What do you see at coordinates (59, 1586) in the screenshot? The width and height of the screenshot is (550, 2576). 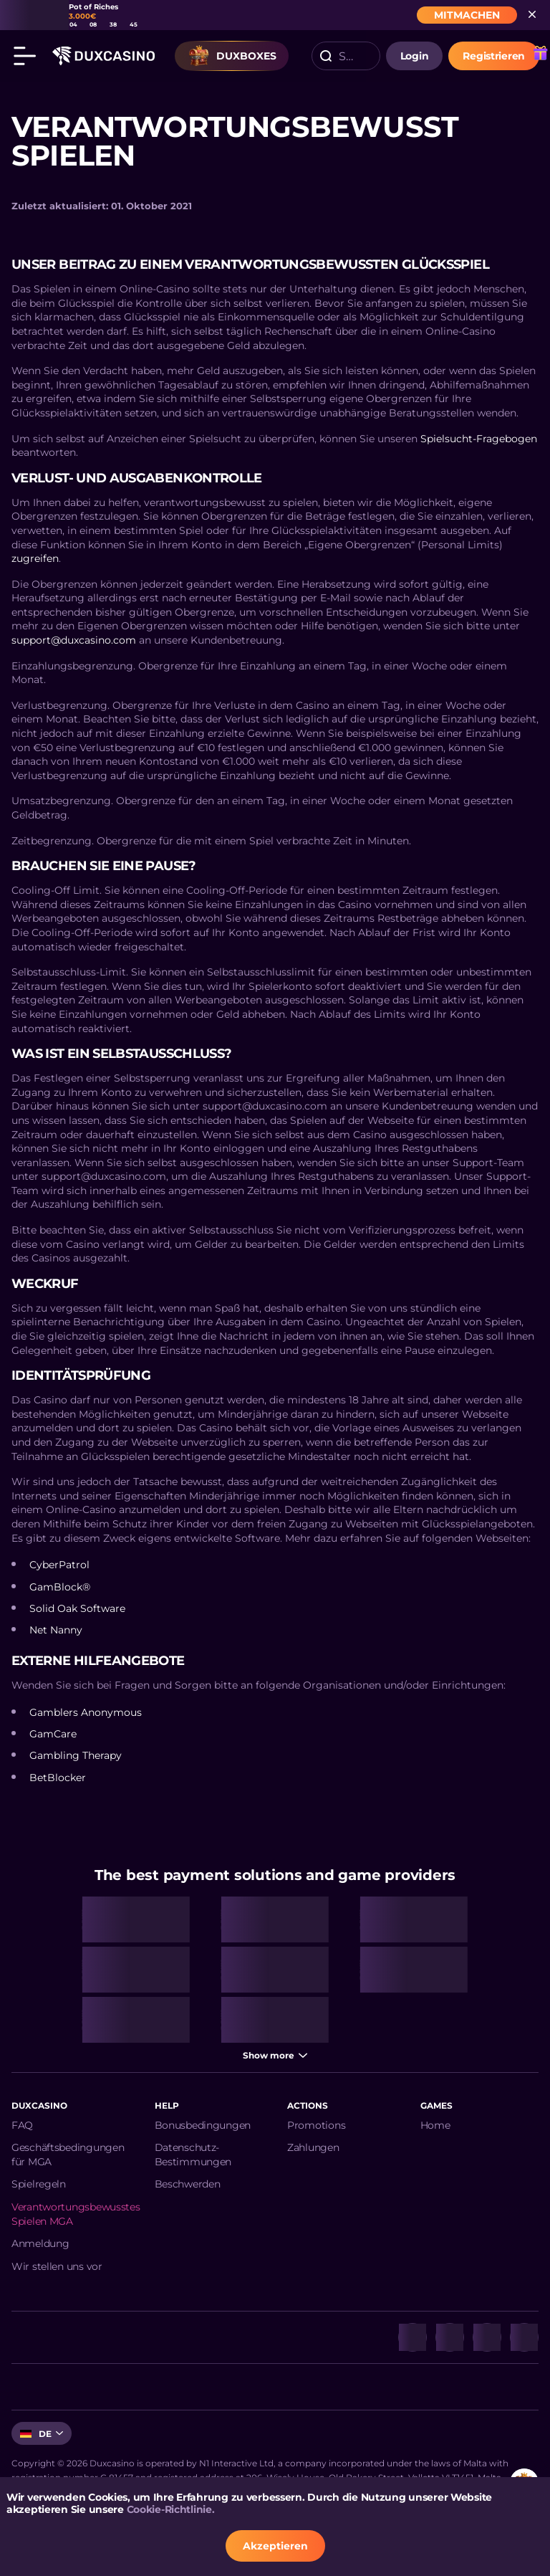 I see `GamBlock®` at bounding box center [59, 1586].